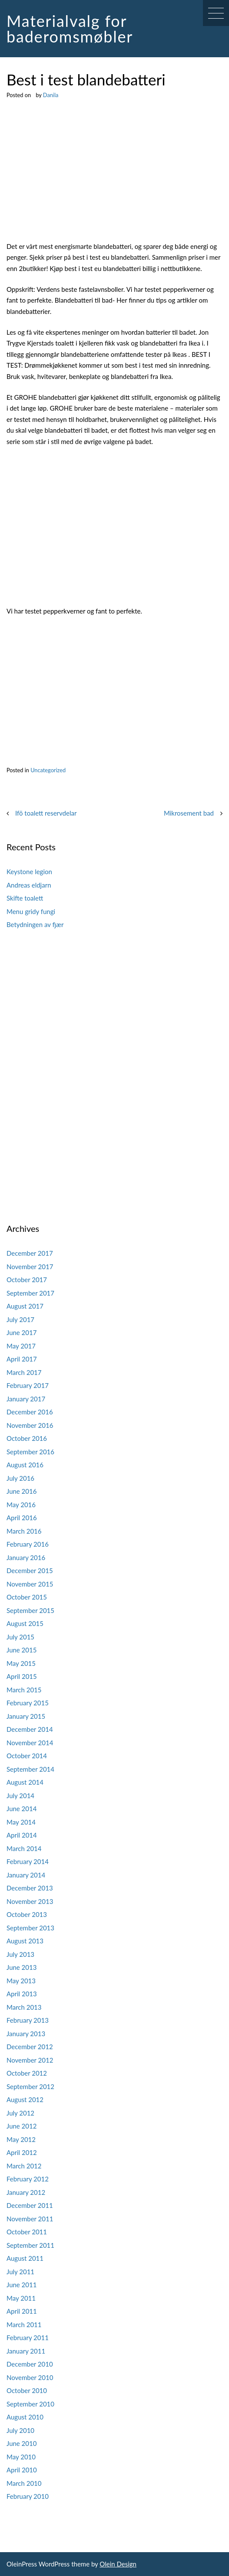 This screenshot has width=229, height=2576. Describe the element at coordinates (27, 2232) in the screenshot. I see `October 2011` at that location.